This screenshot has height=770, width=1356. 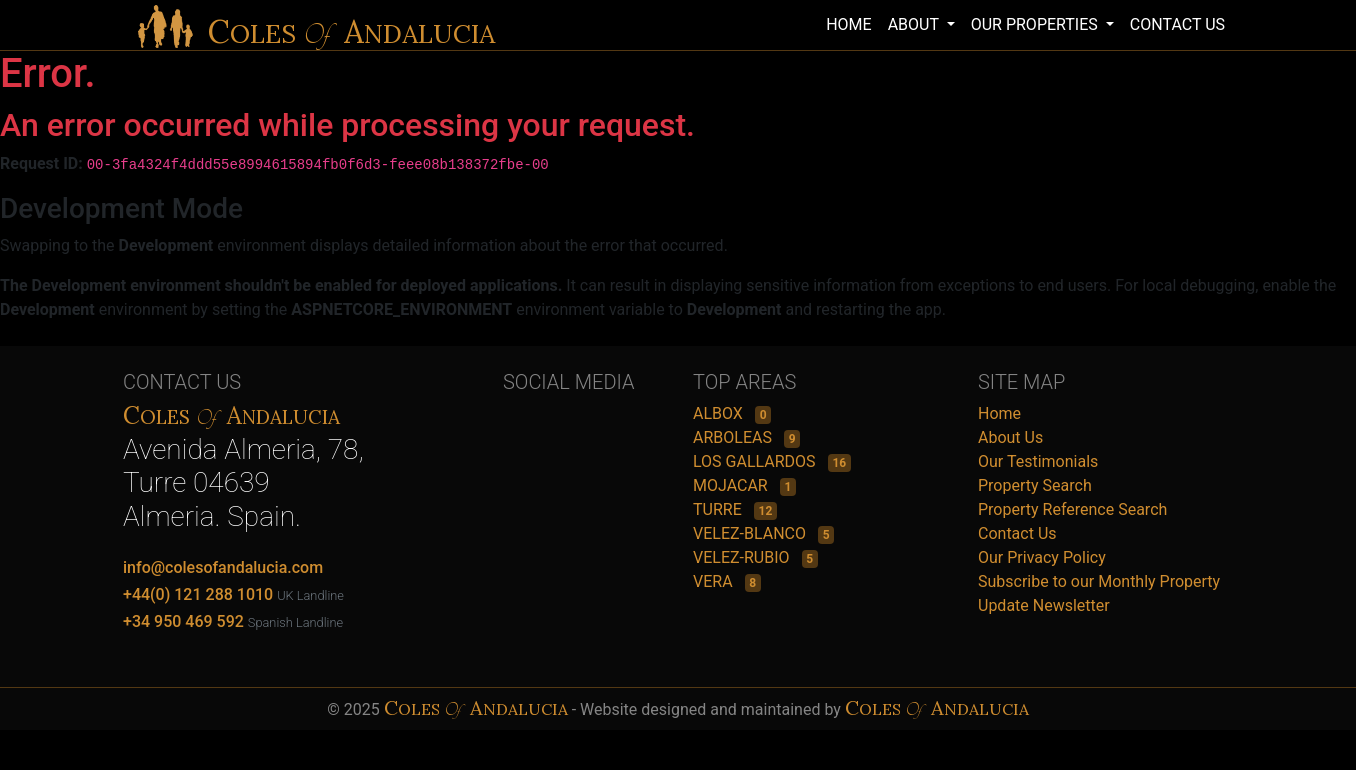 What do you see at coordinates (732, 485) in the screenshot?
I see `MOJACAR` at bounding box center [732, 485].